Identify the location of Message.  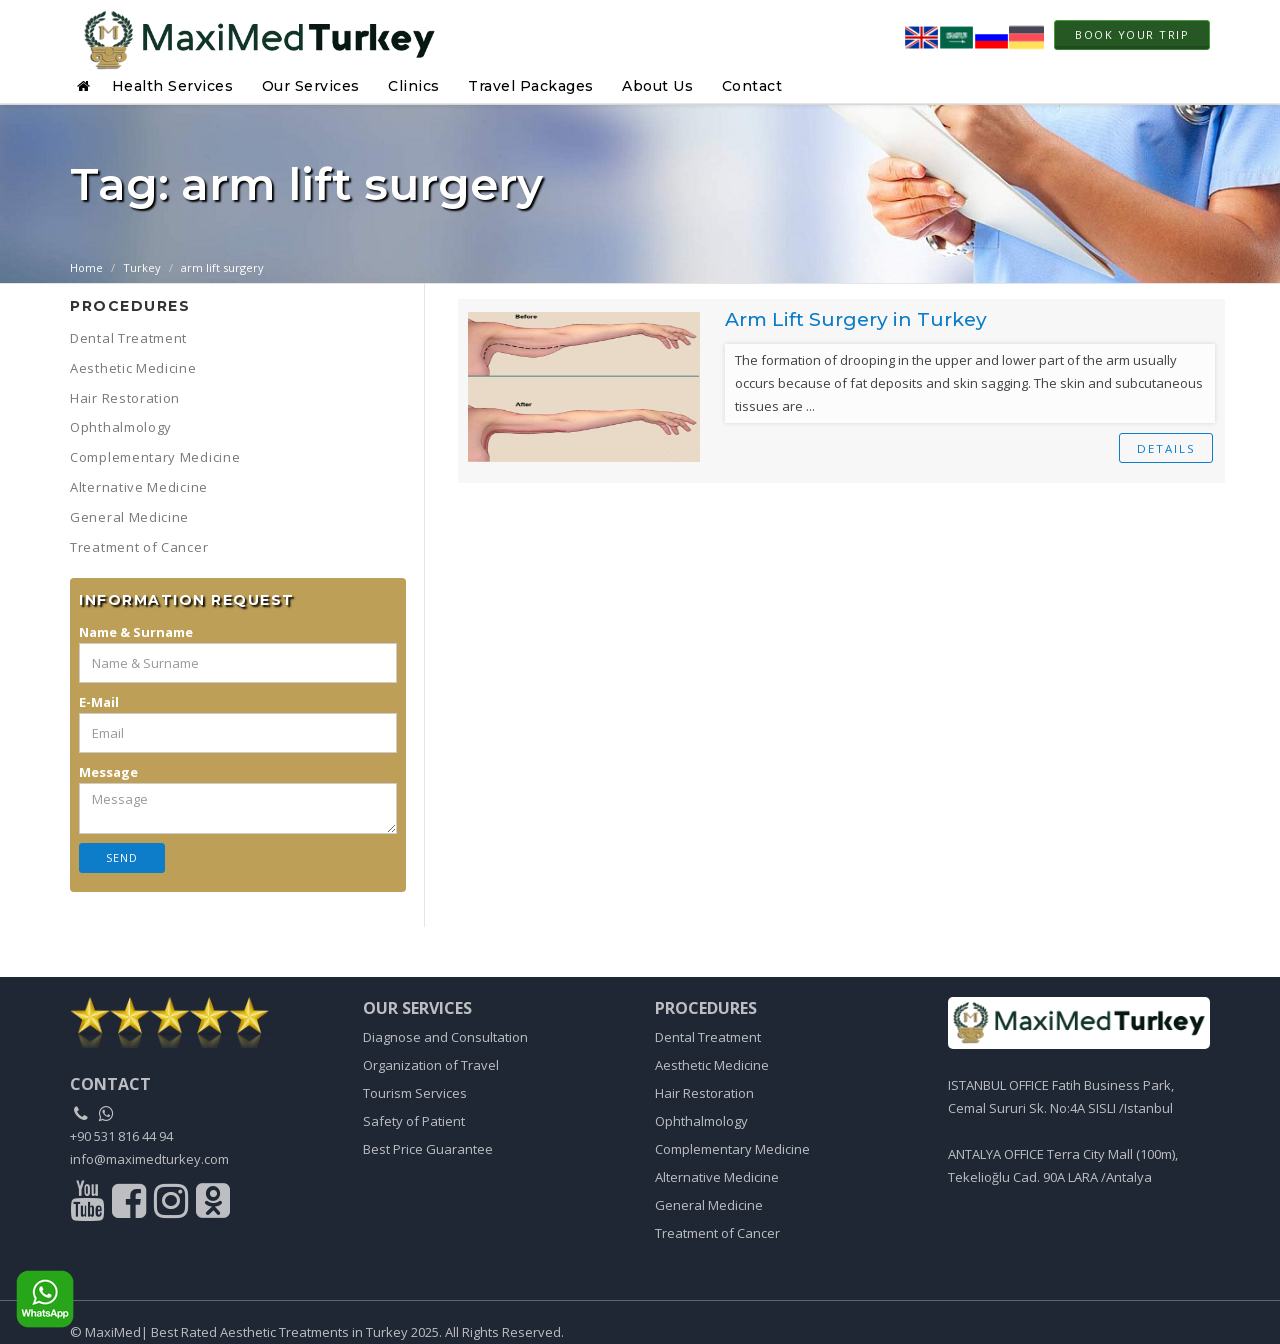
(108, 772).